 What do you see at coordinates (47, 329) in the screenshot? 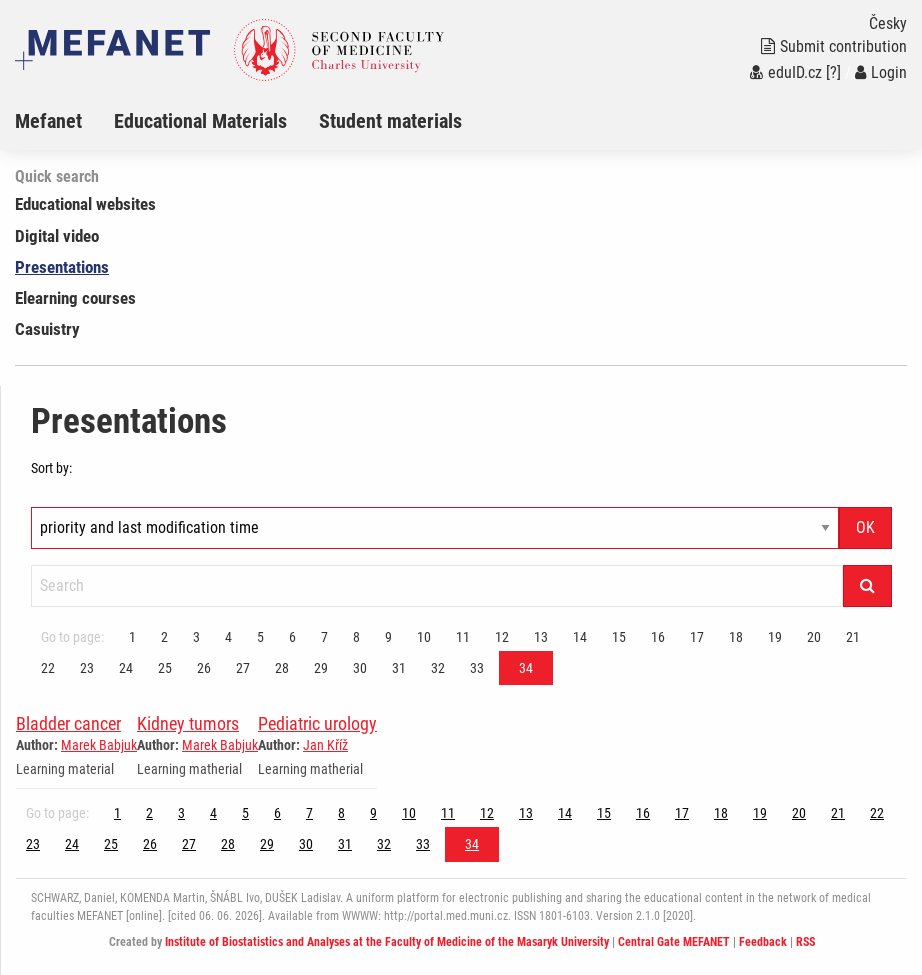
I see `Casuistry` at bounding box center [47, 329].